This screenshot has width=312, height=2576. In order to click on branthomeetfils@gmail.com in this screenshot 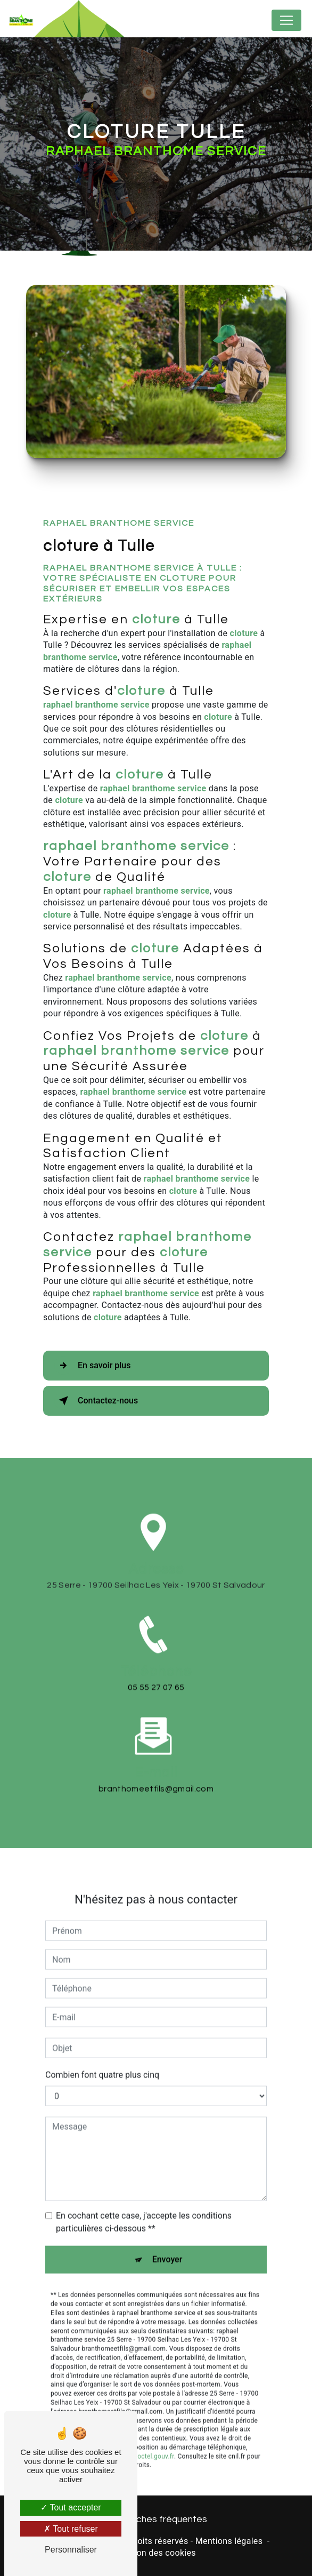, I will do `click(156, 1773)`.